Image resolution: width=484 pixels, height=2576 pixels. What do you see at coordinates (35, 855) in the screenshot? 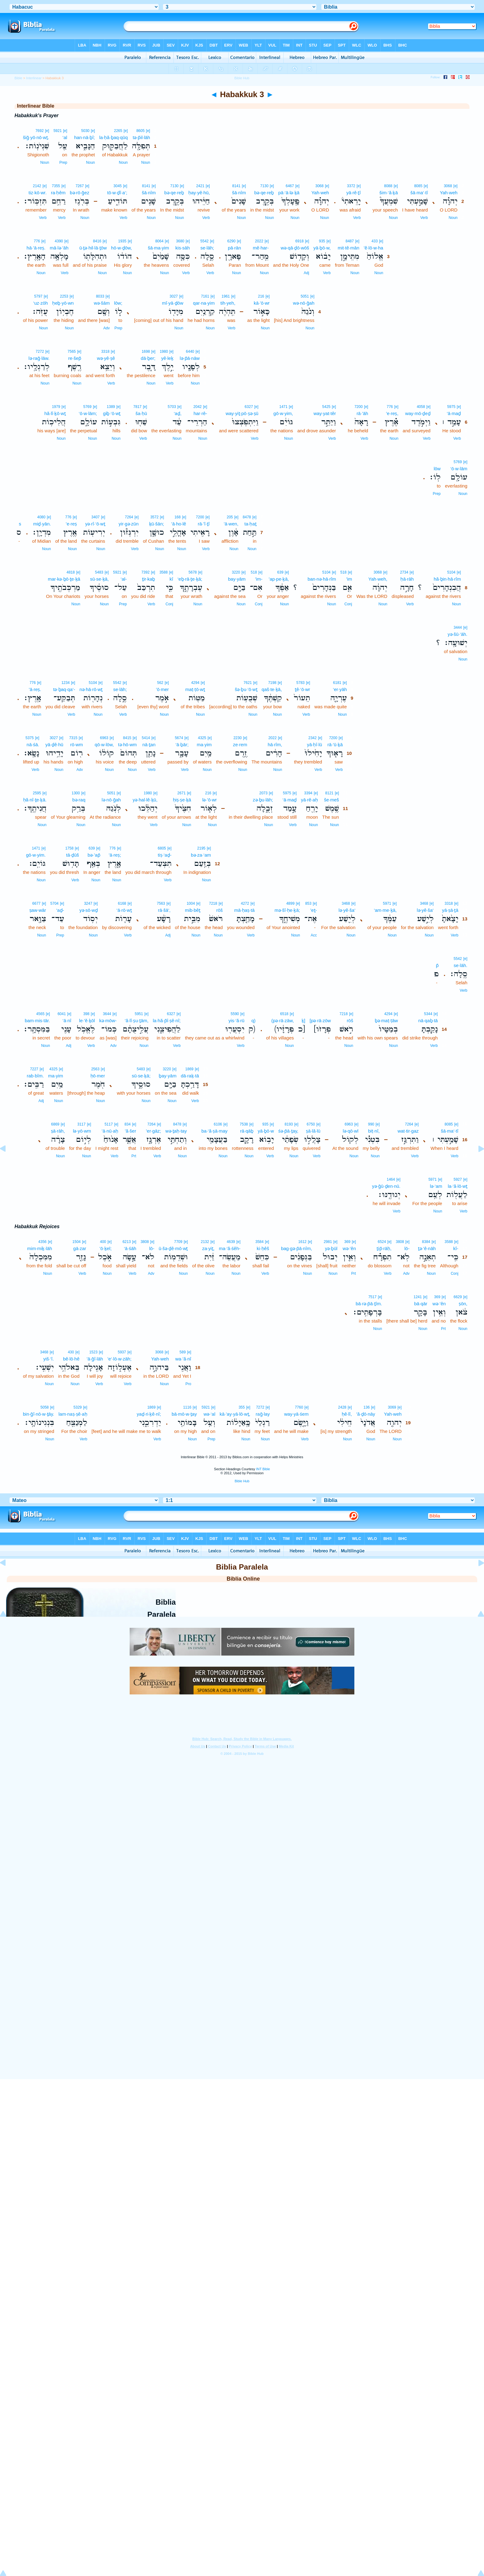
I see `gō·w·yim.` at bounding box center [35, 855].